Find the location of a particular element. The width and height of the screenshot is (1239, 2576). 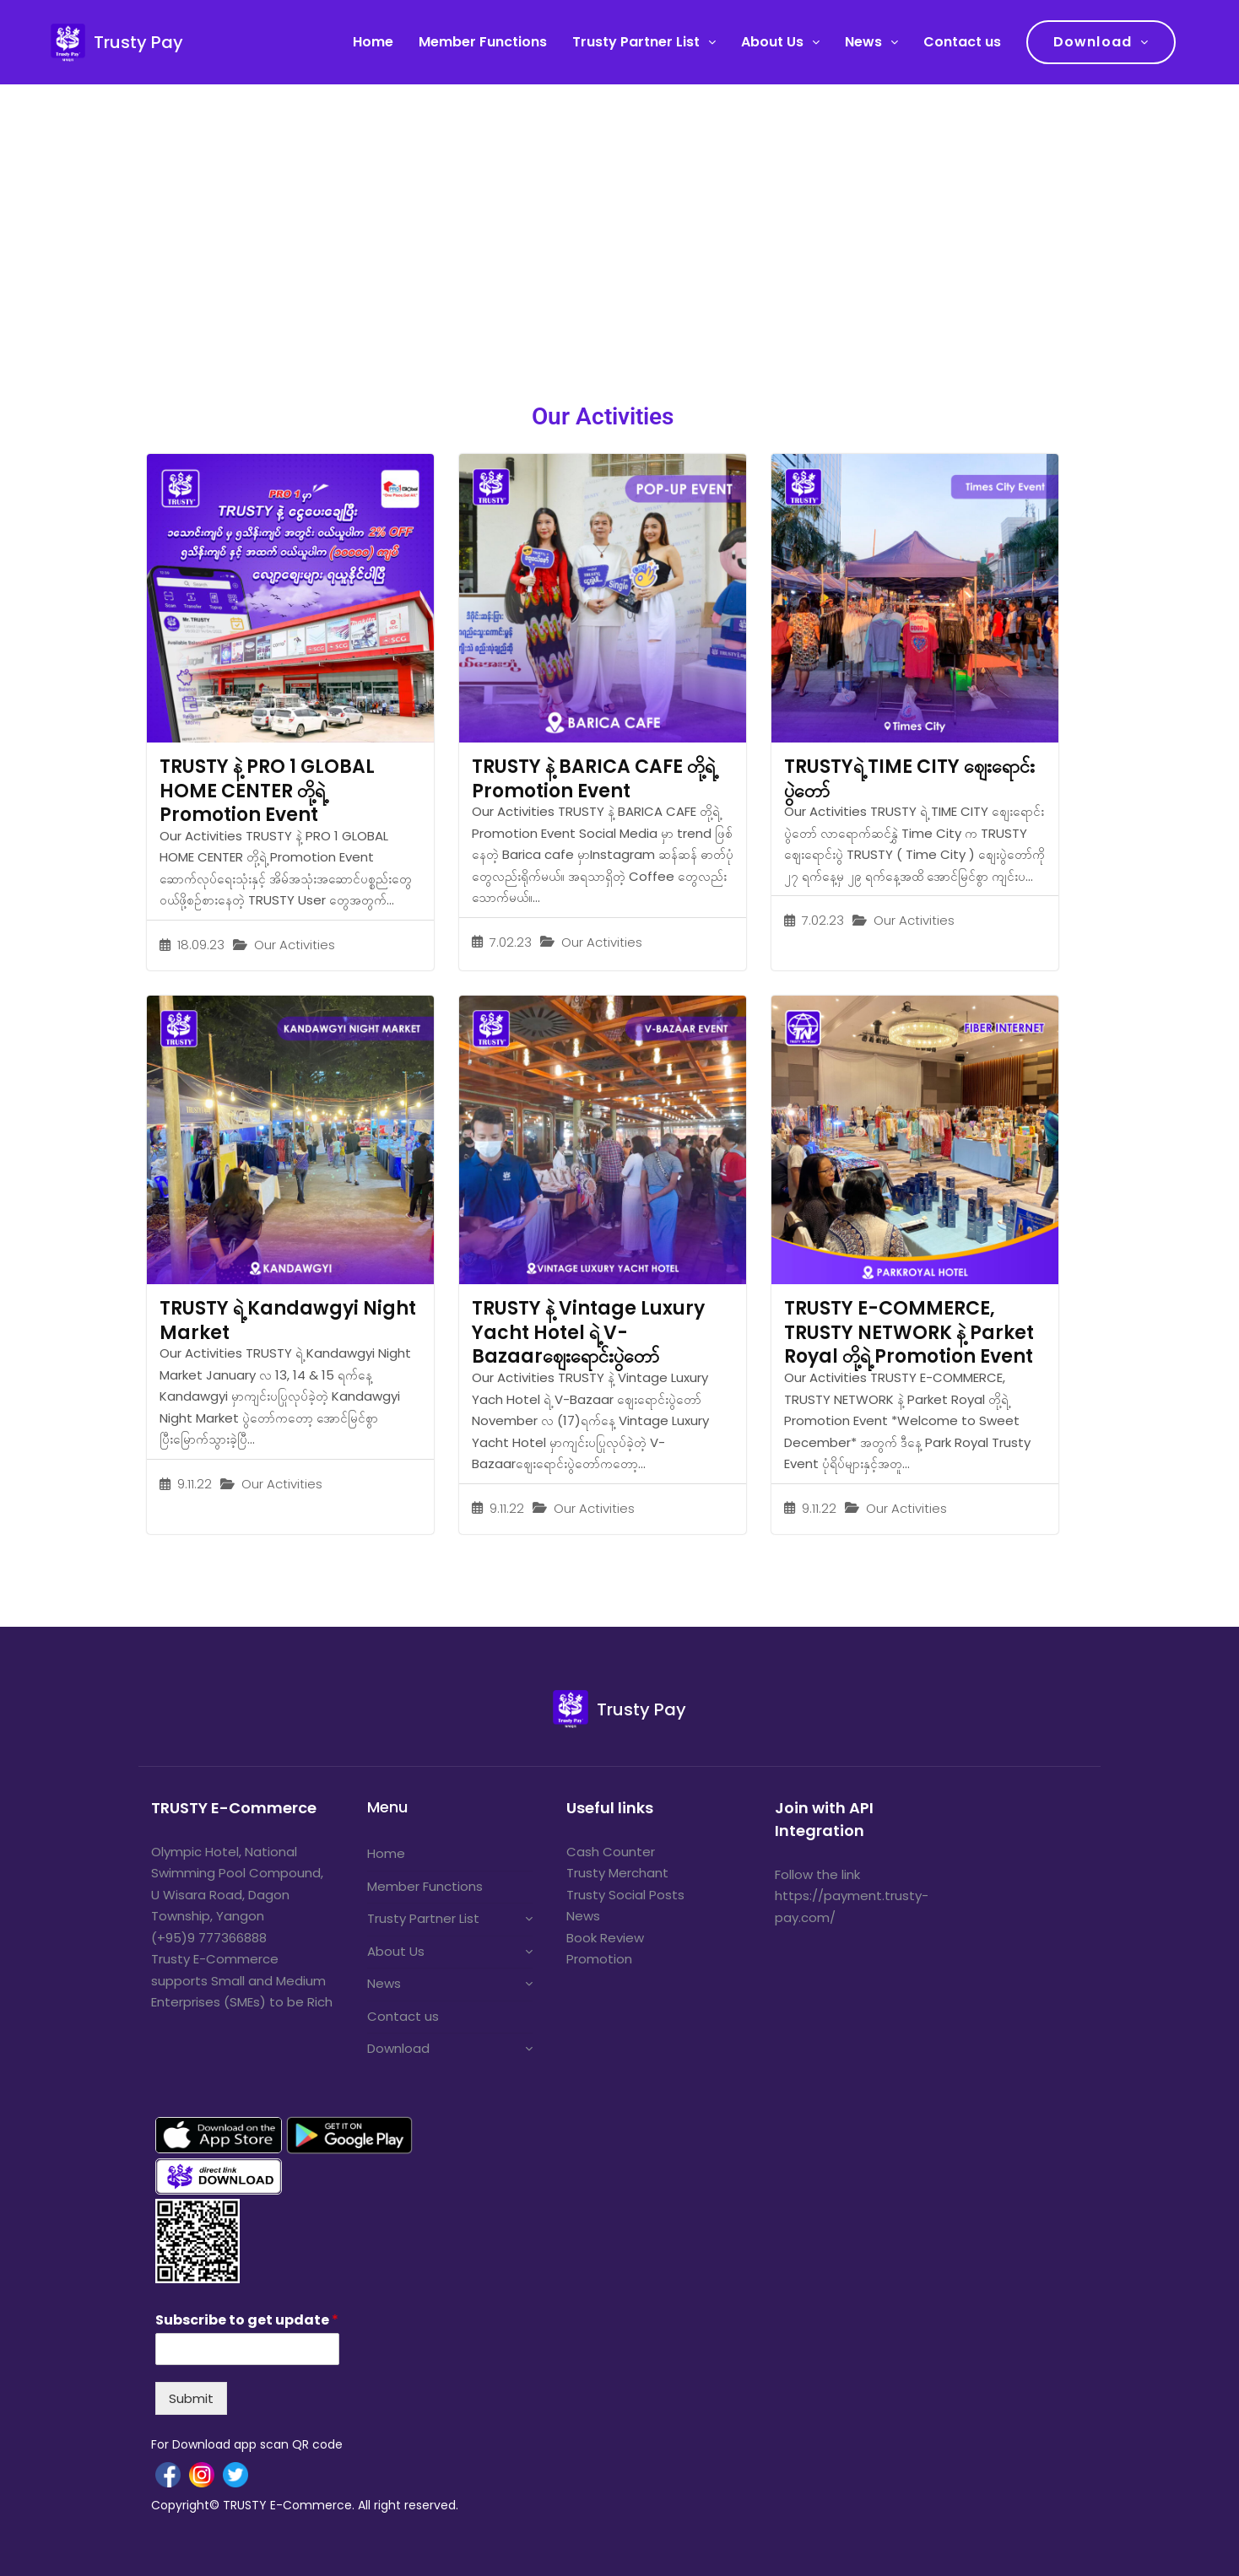

7.02.23 is located at coordinates (511, 942).